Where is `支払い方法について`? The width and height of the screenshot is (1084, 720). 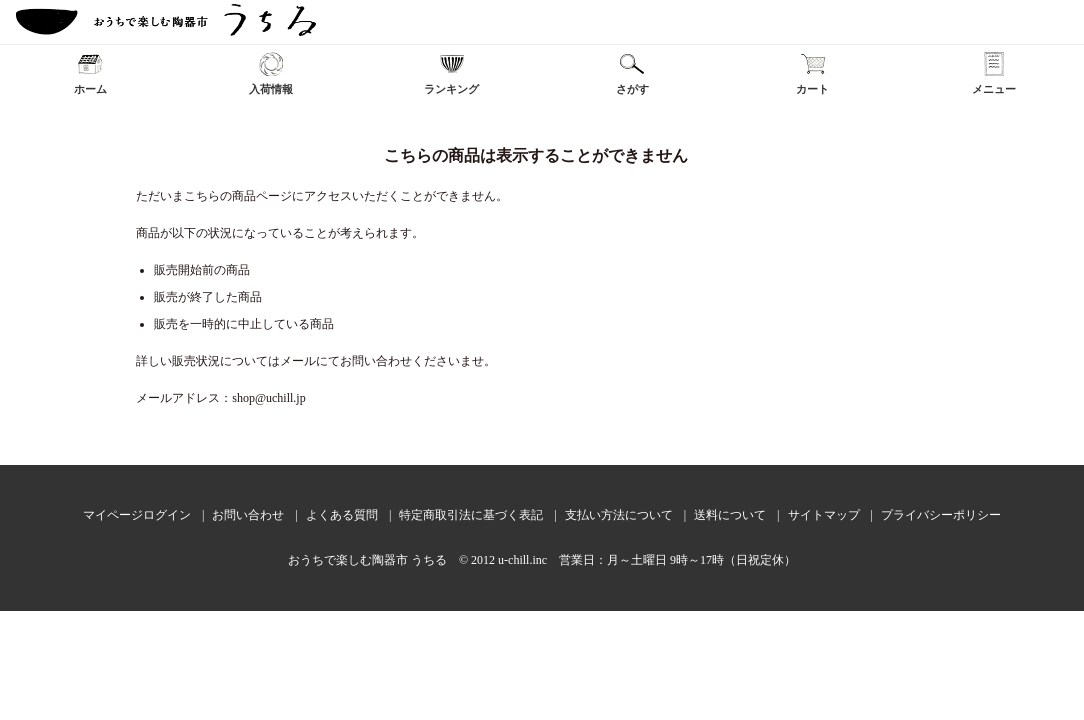
支払い方法について is located at coordinates (619, 515).